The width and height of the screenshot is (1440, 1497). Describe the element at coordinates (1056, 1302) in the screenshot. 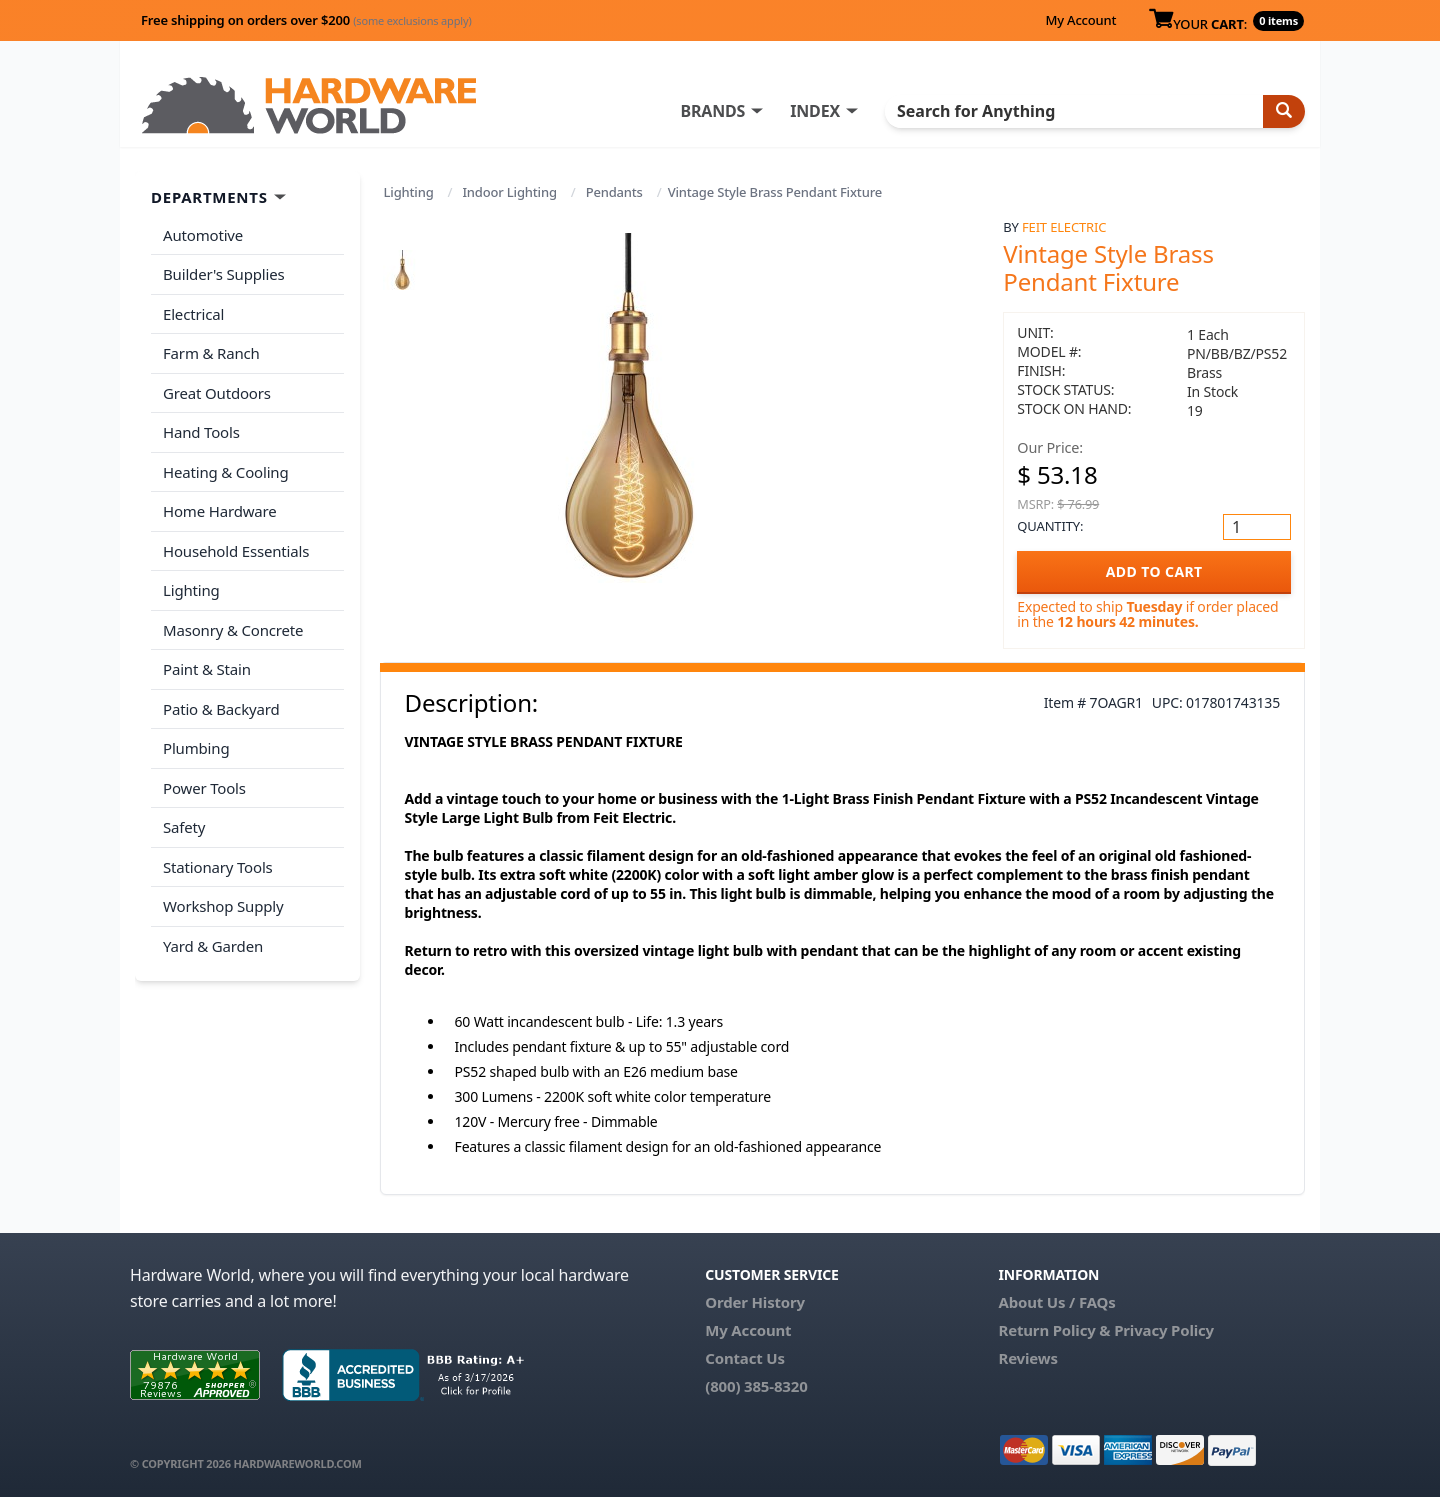

I see `About Us / FAQs` at that location.